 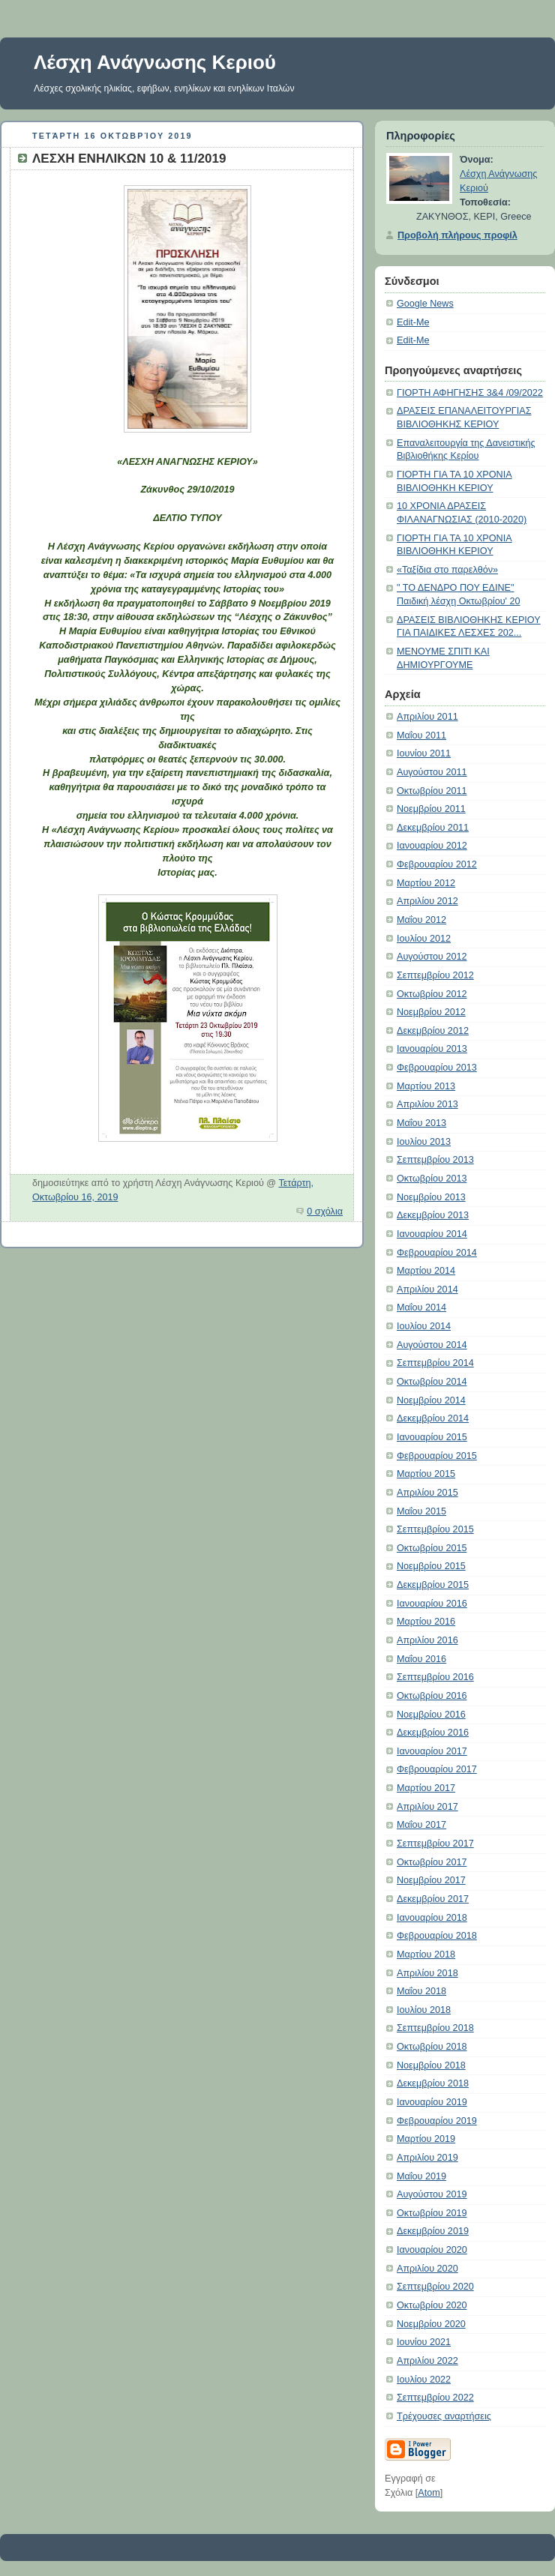 I want to click on «Ταξίδια στο παρελθόν», so click(x=447, y=570).